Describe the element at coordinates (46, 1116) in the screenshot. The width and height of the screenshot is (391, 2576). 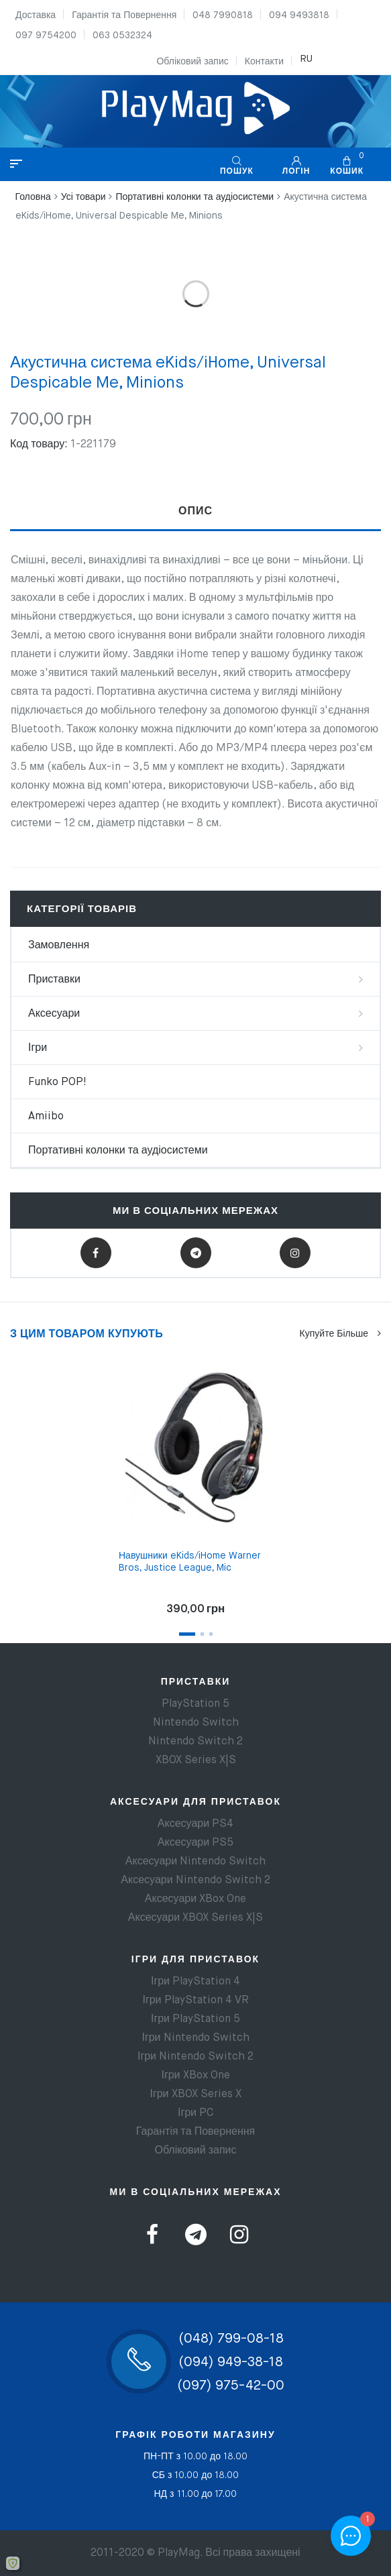
I see `Amiibo` at that location.